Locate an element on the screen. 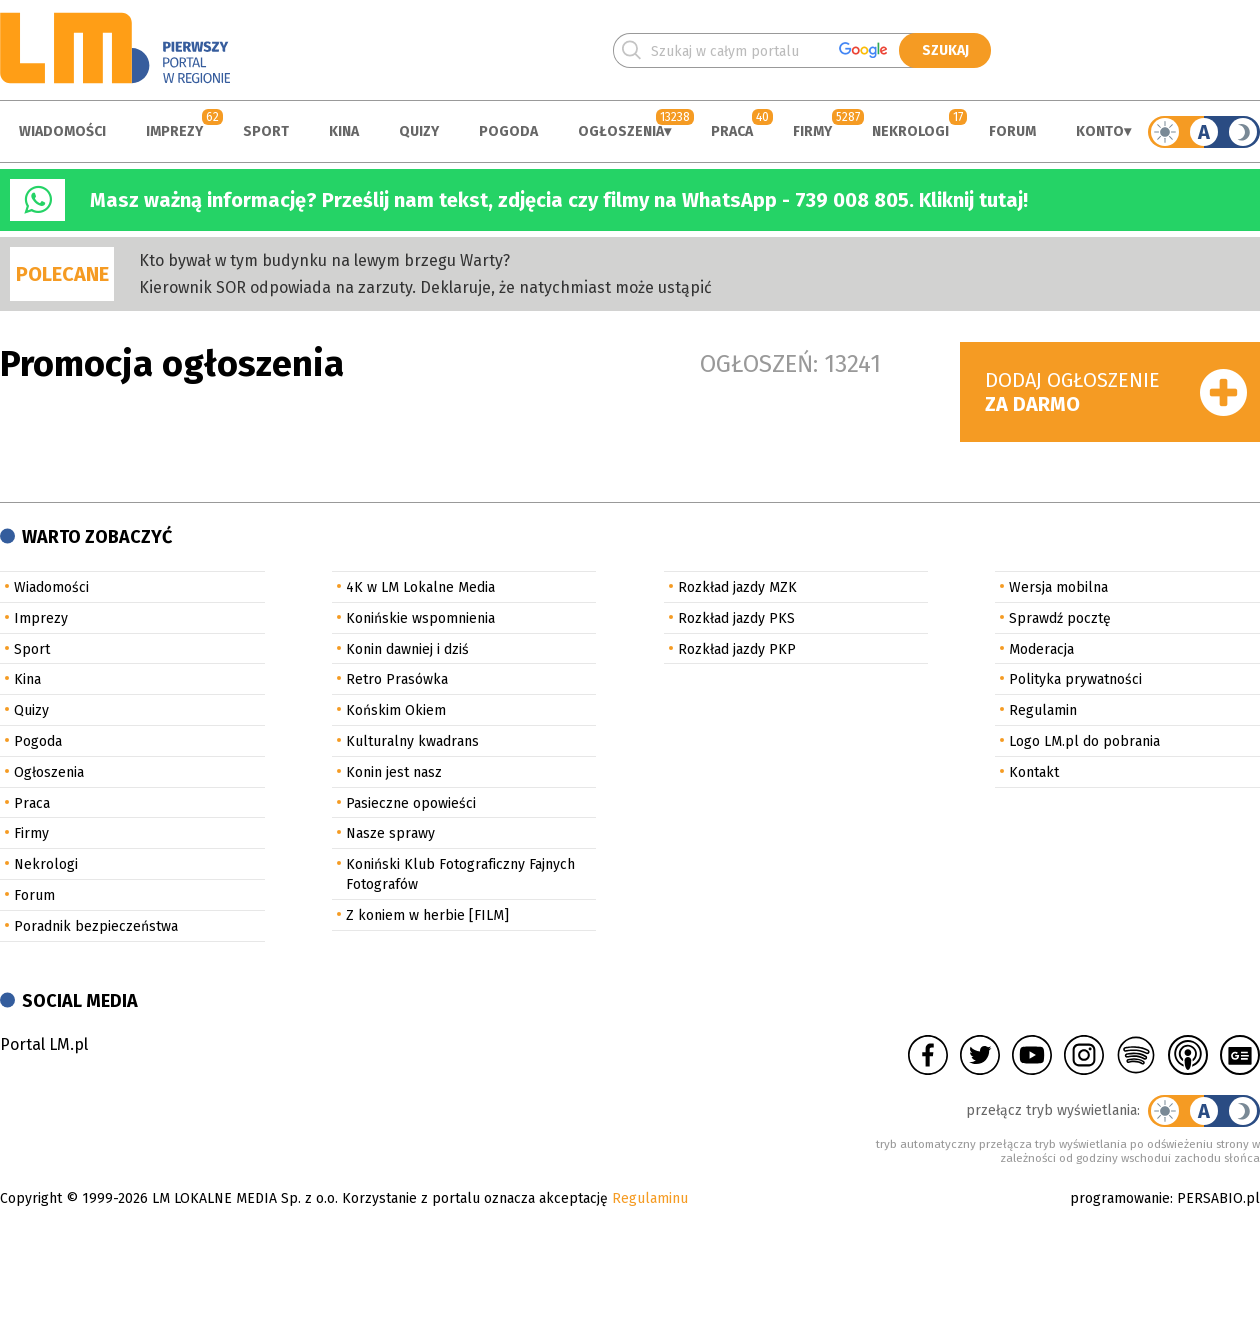 Image resolution: width=1260 pixels, height=1321 pixels. Masz ważną informację? Prześlij nam tekst, zdjęcia czy filmy na WhatsApp - 739 008 805. Kliknij tutaj! is located at coordinates (559, 200).